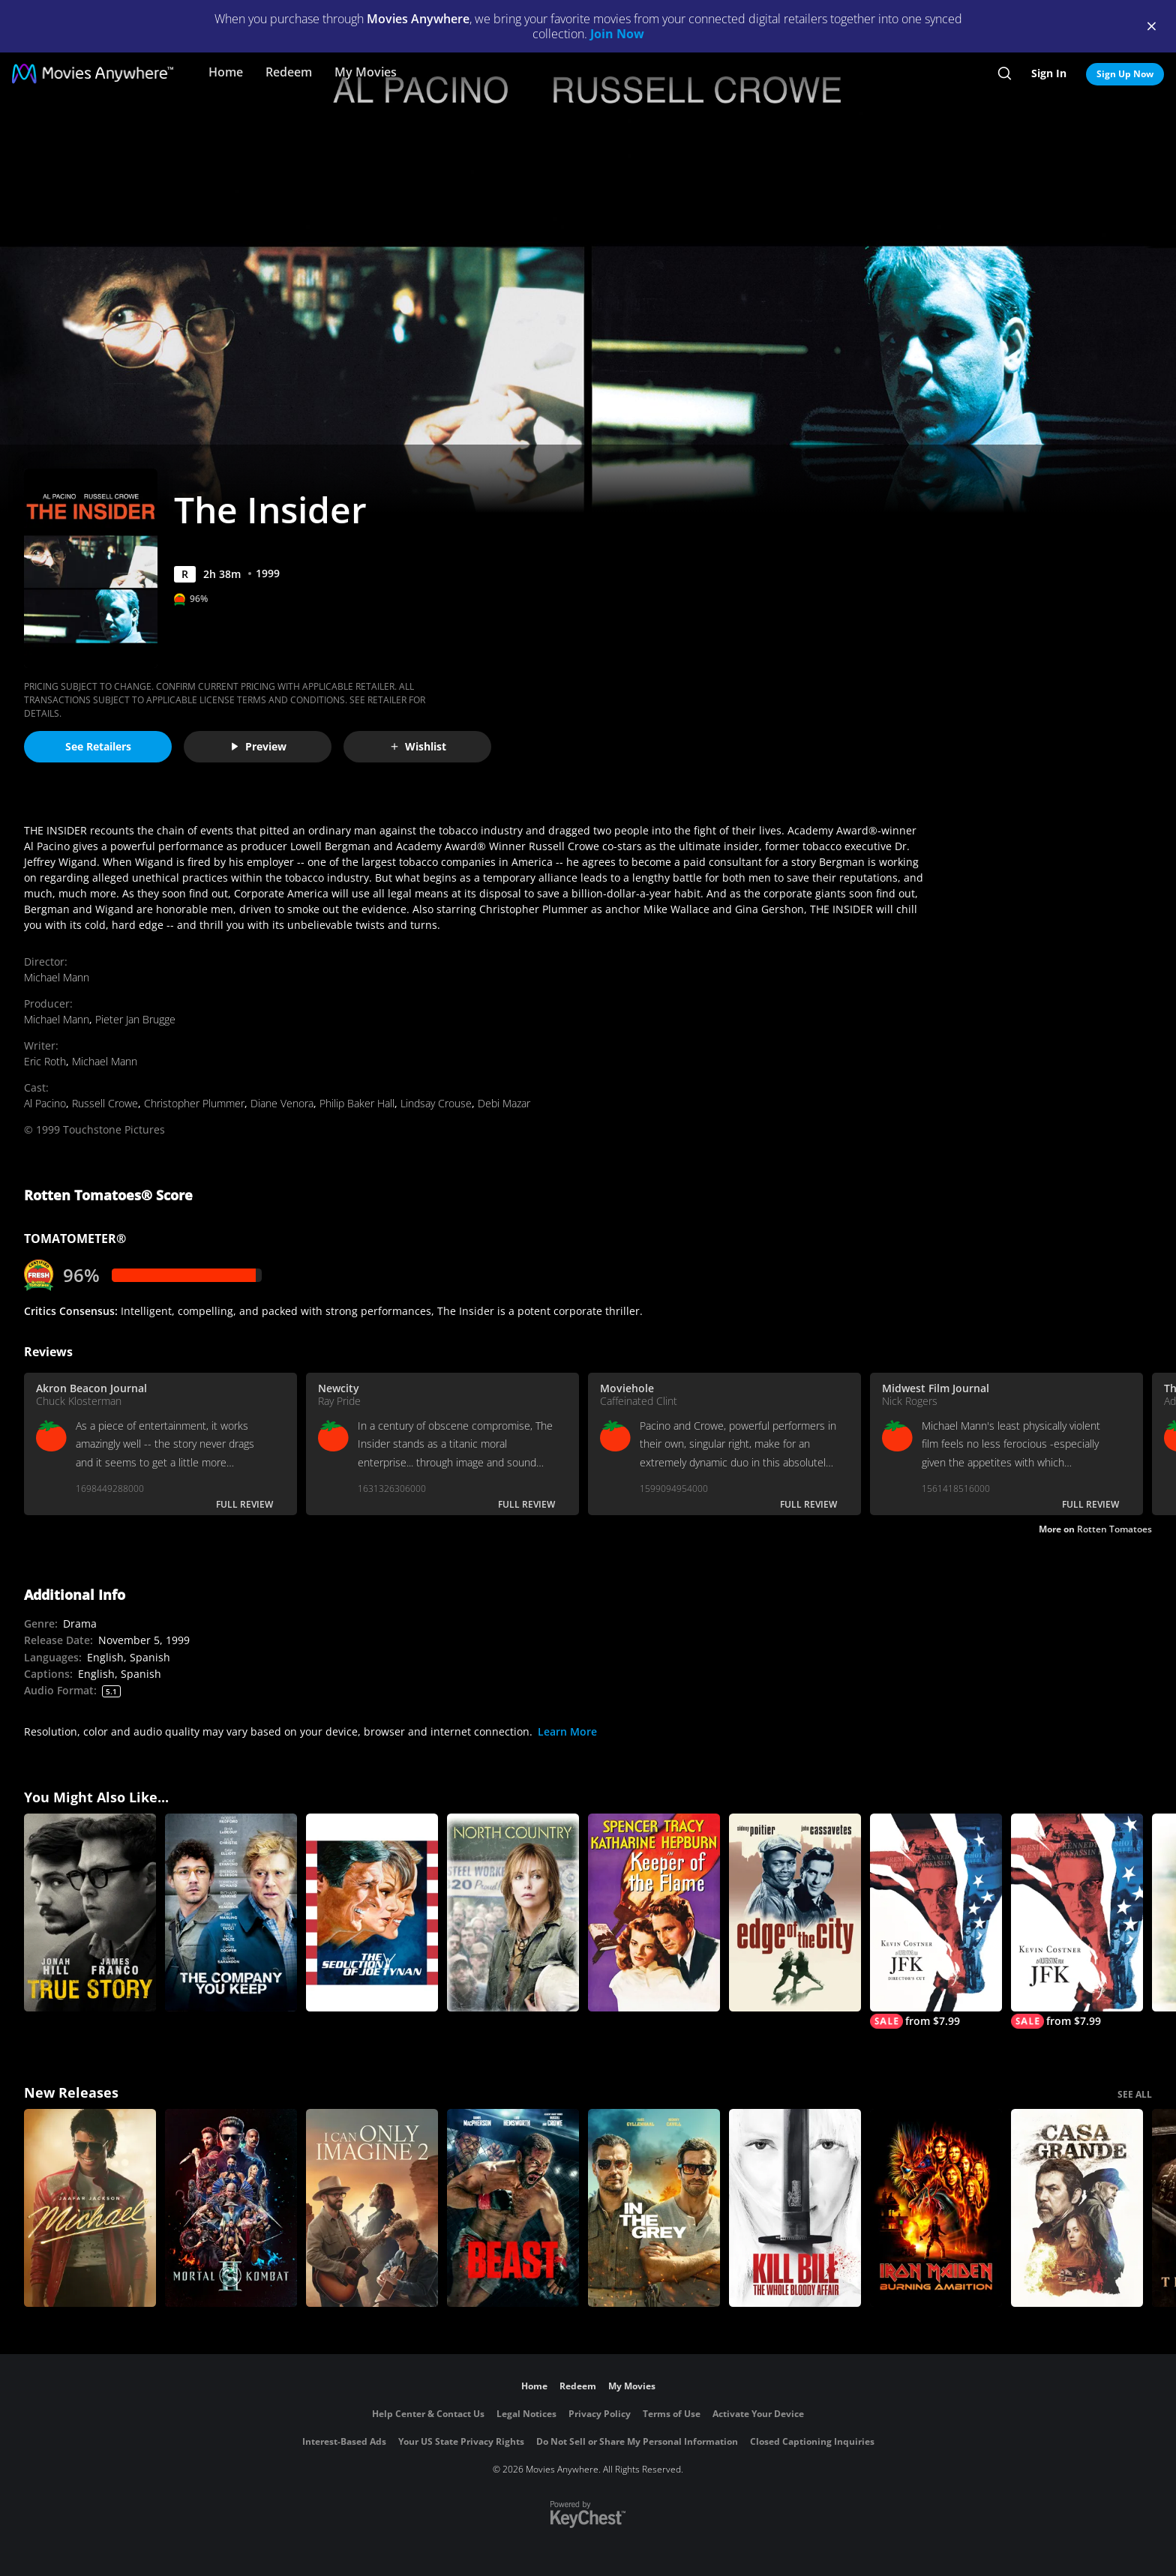  What do you see at coordinates (617, 33) in the screenshot?
I see `Join Now` at bounding box center [617, 33].